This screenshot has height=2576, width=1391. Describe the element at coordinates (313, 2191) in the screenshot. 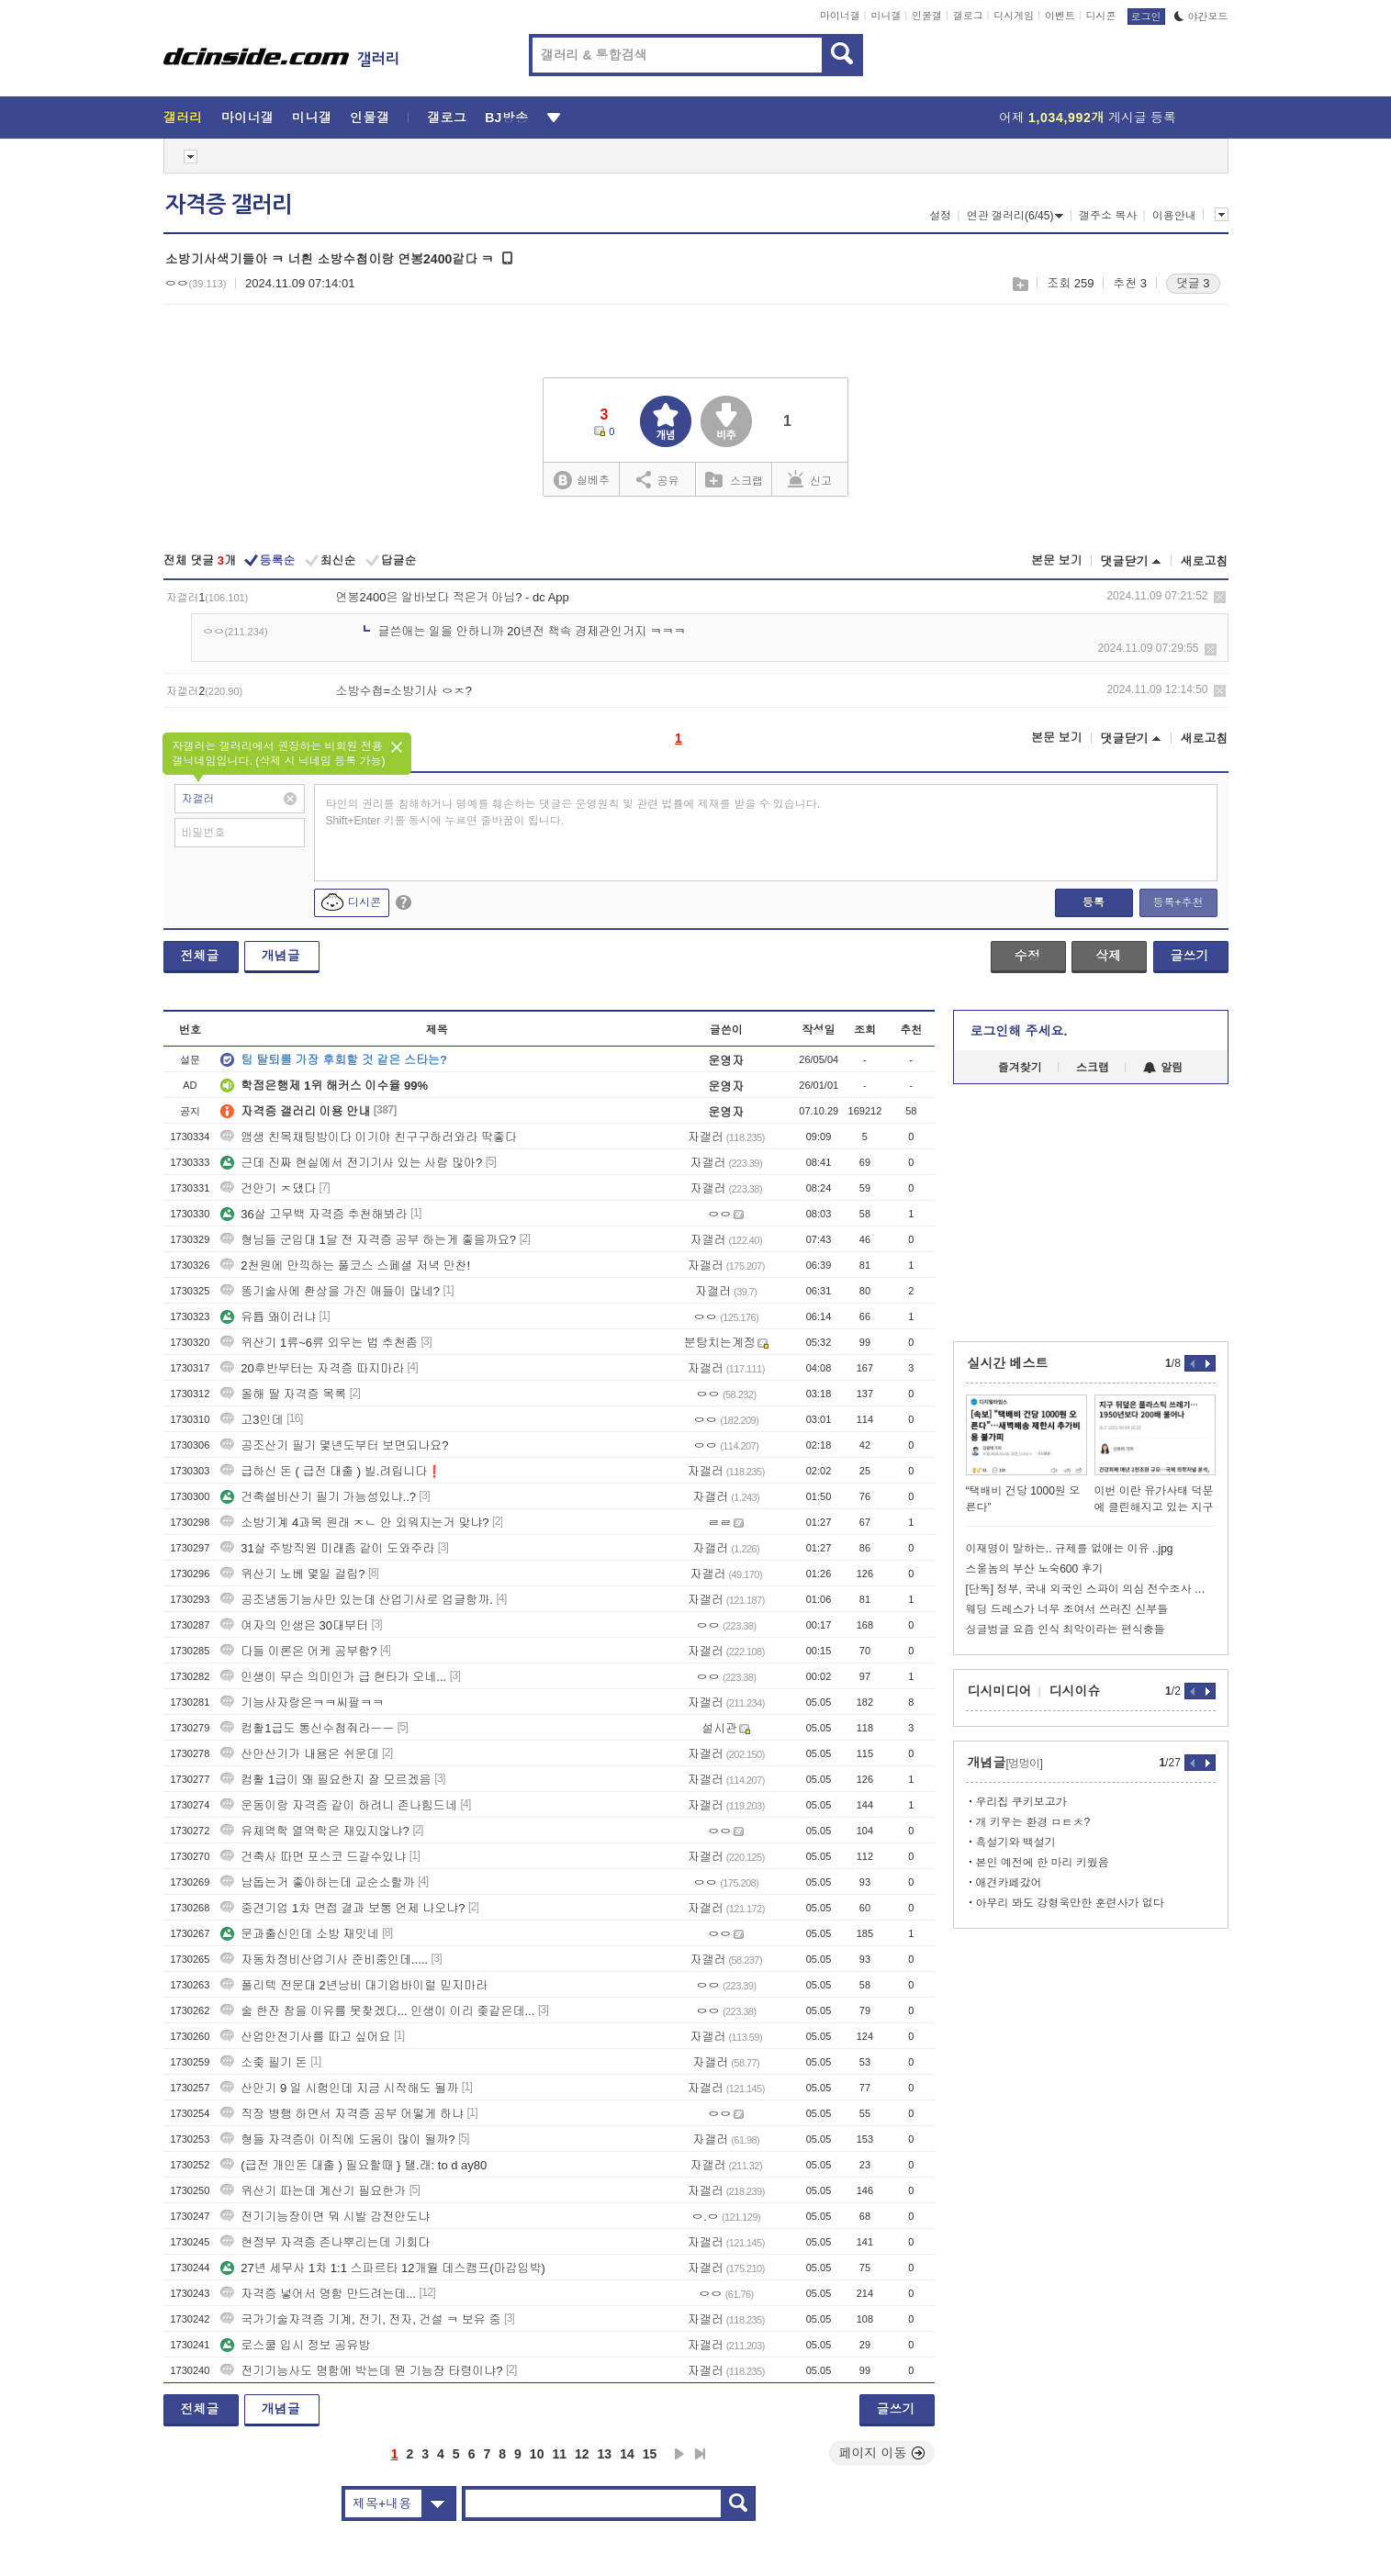

I see `위산기 따는데 계산기 필요한가` at that location.